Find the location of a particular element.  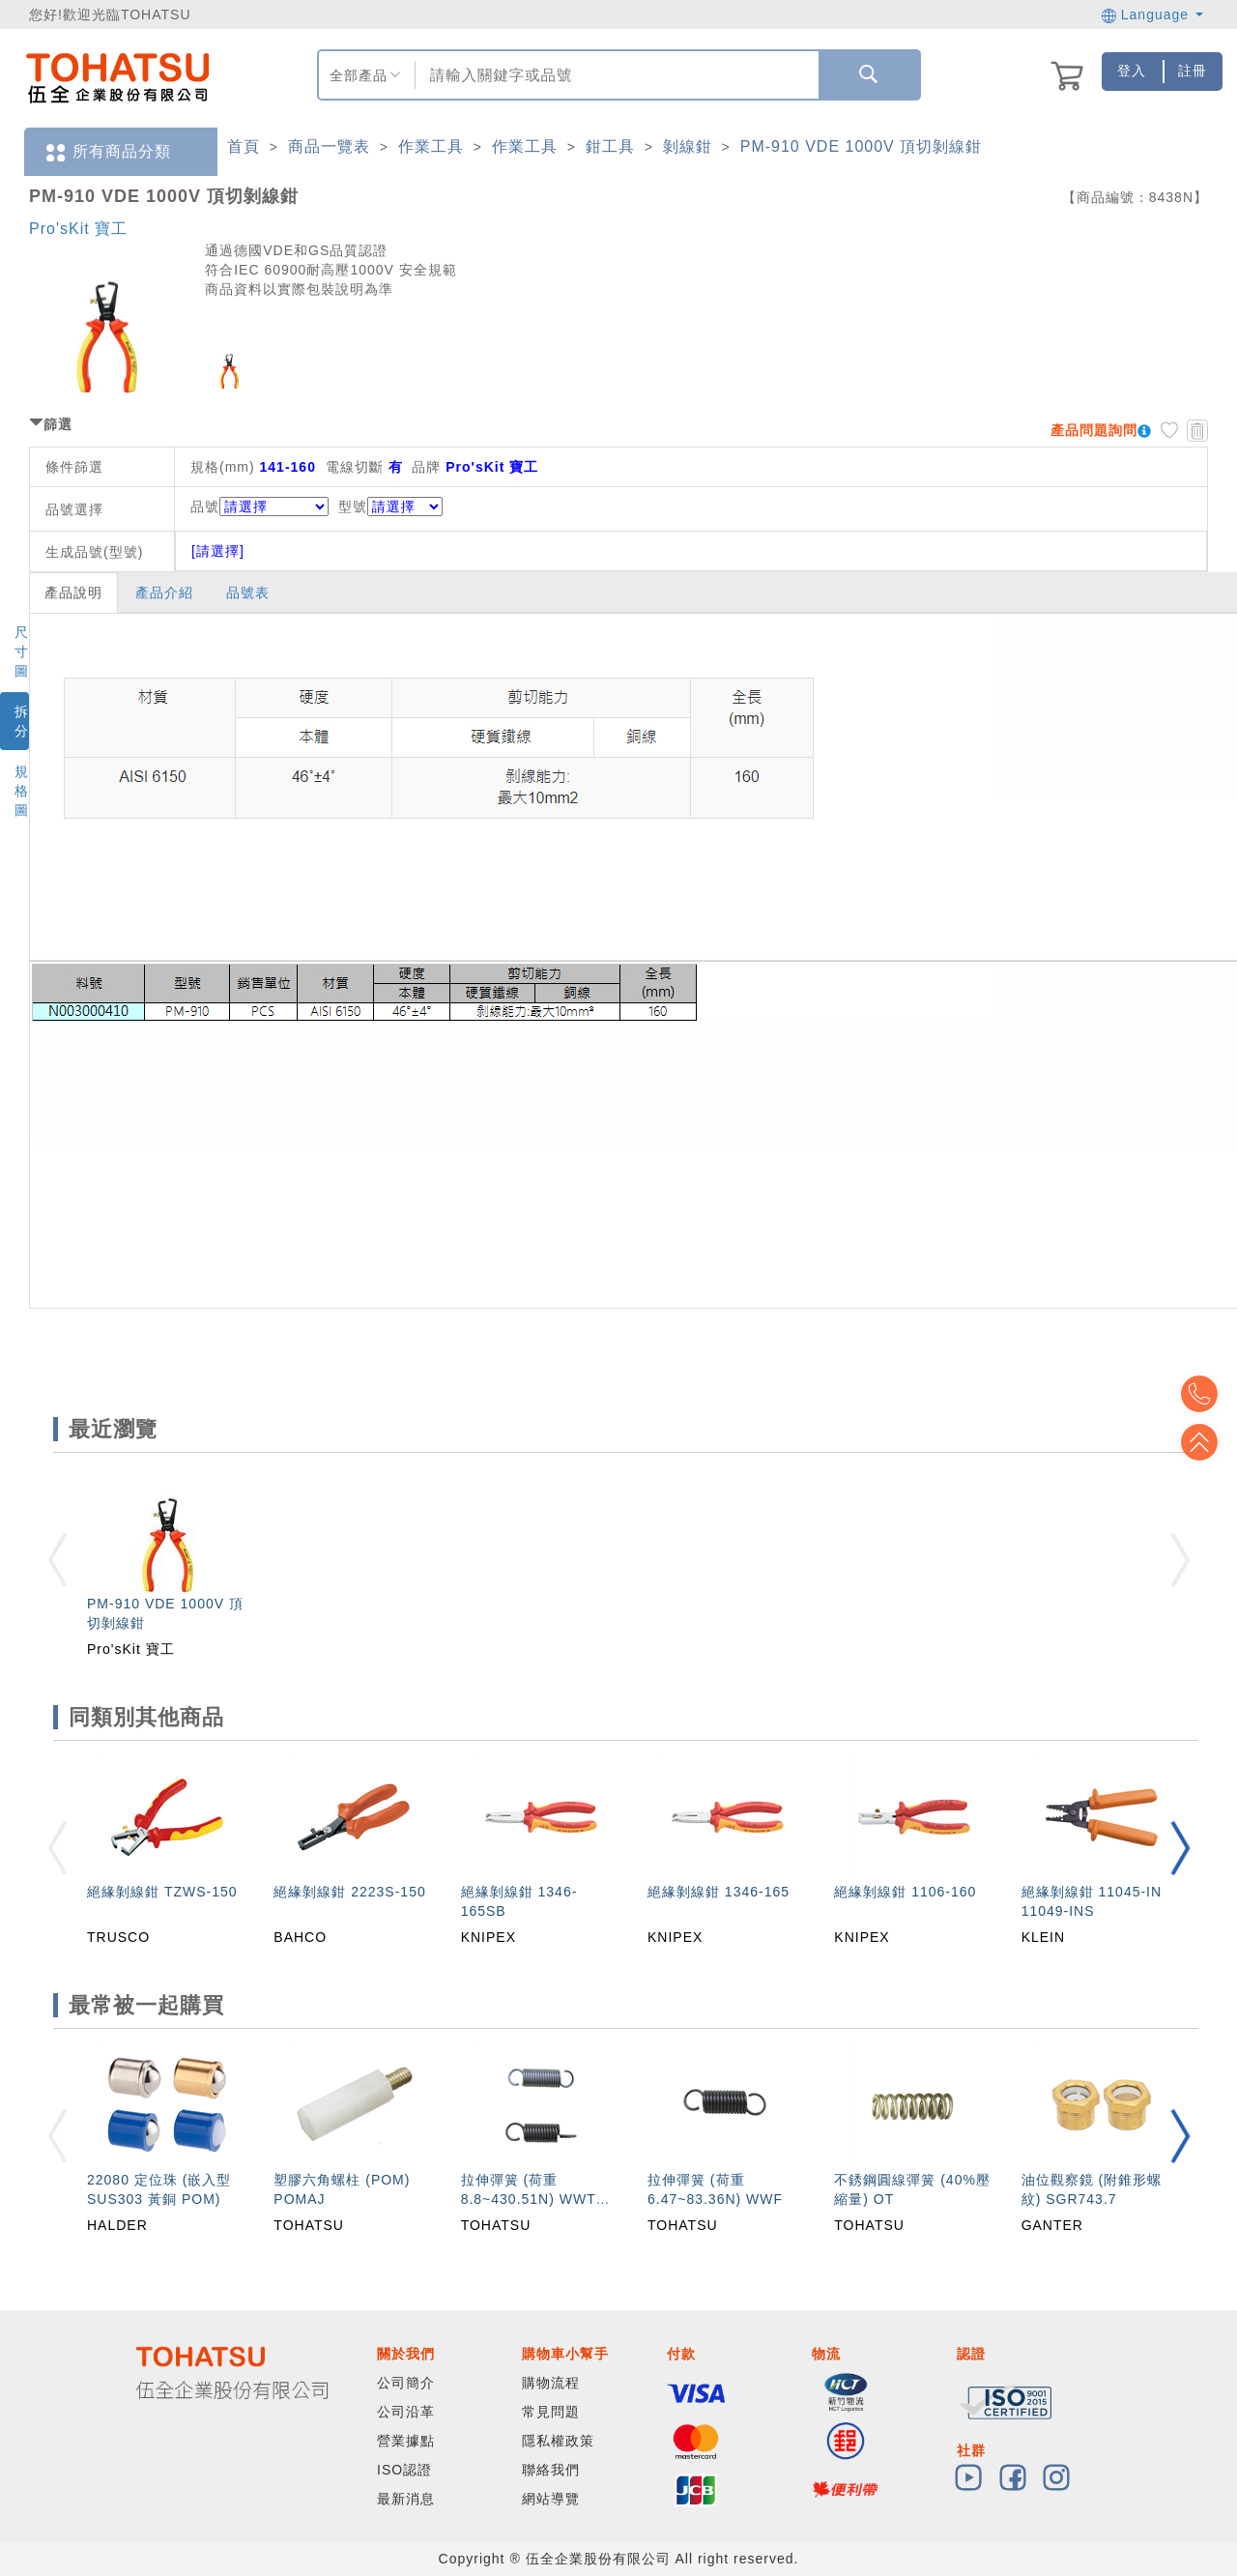

Top2 is located at coordinates (1208, 1394).